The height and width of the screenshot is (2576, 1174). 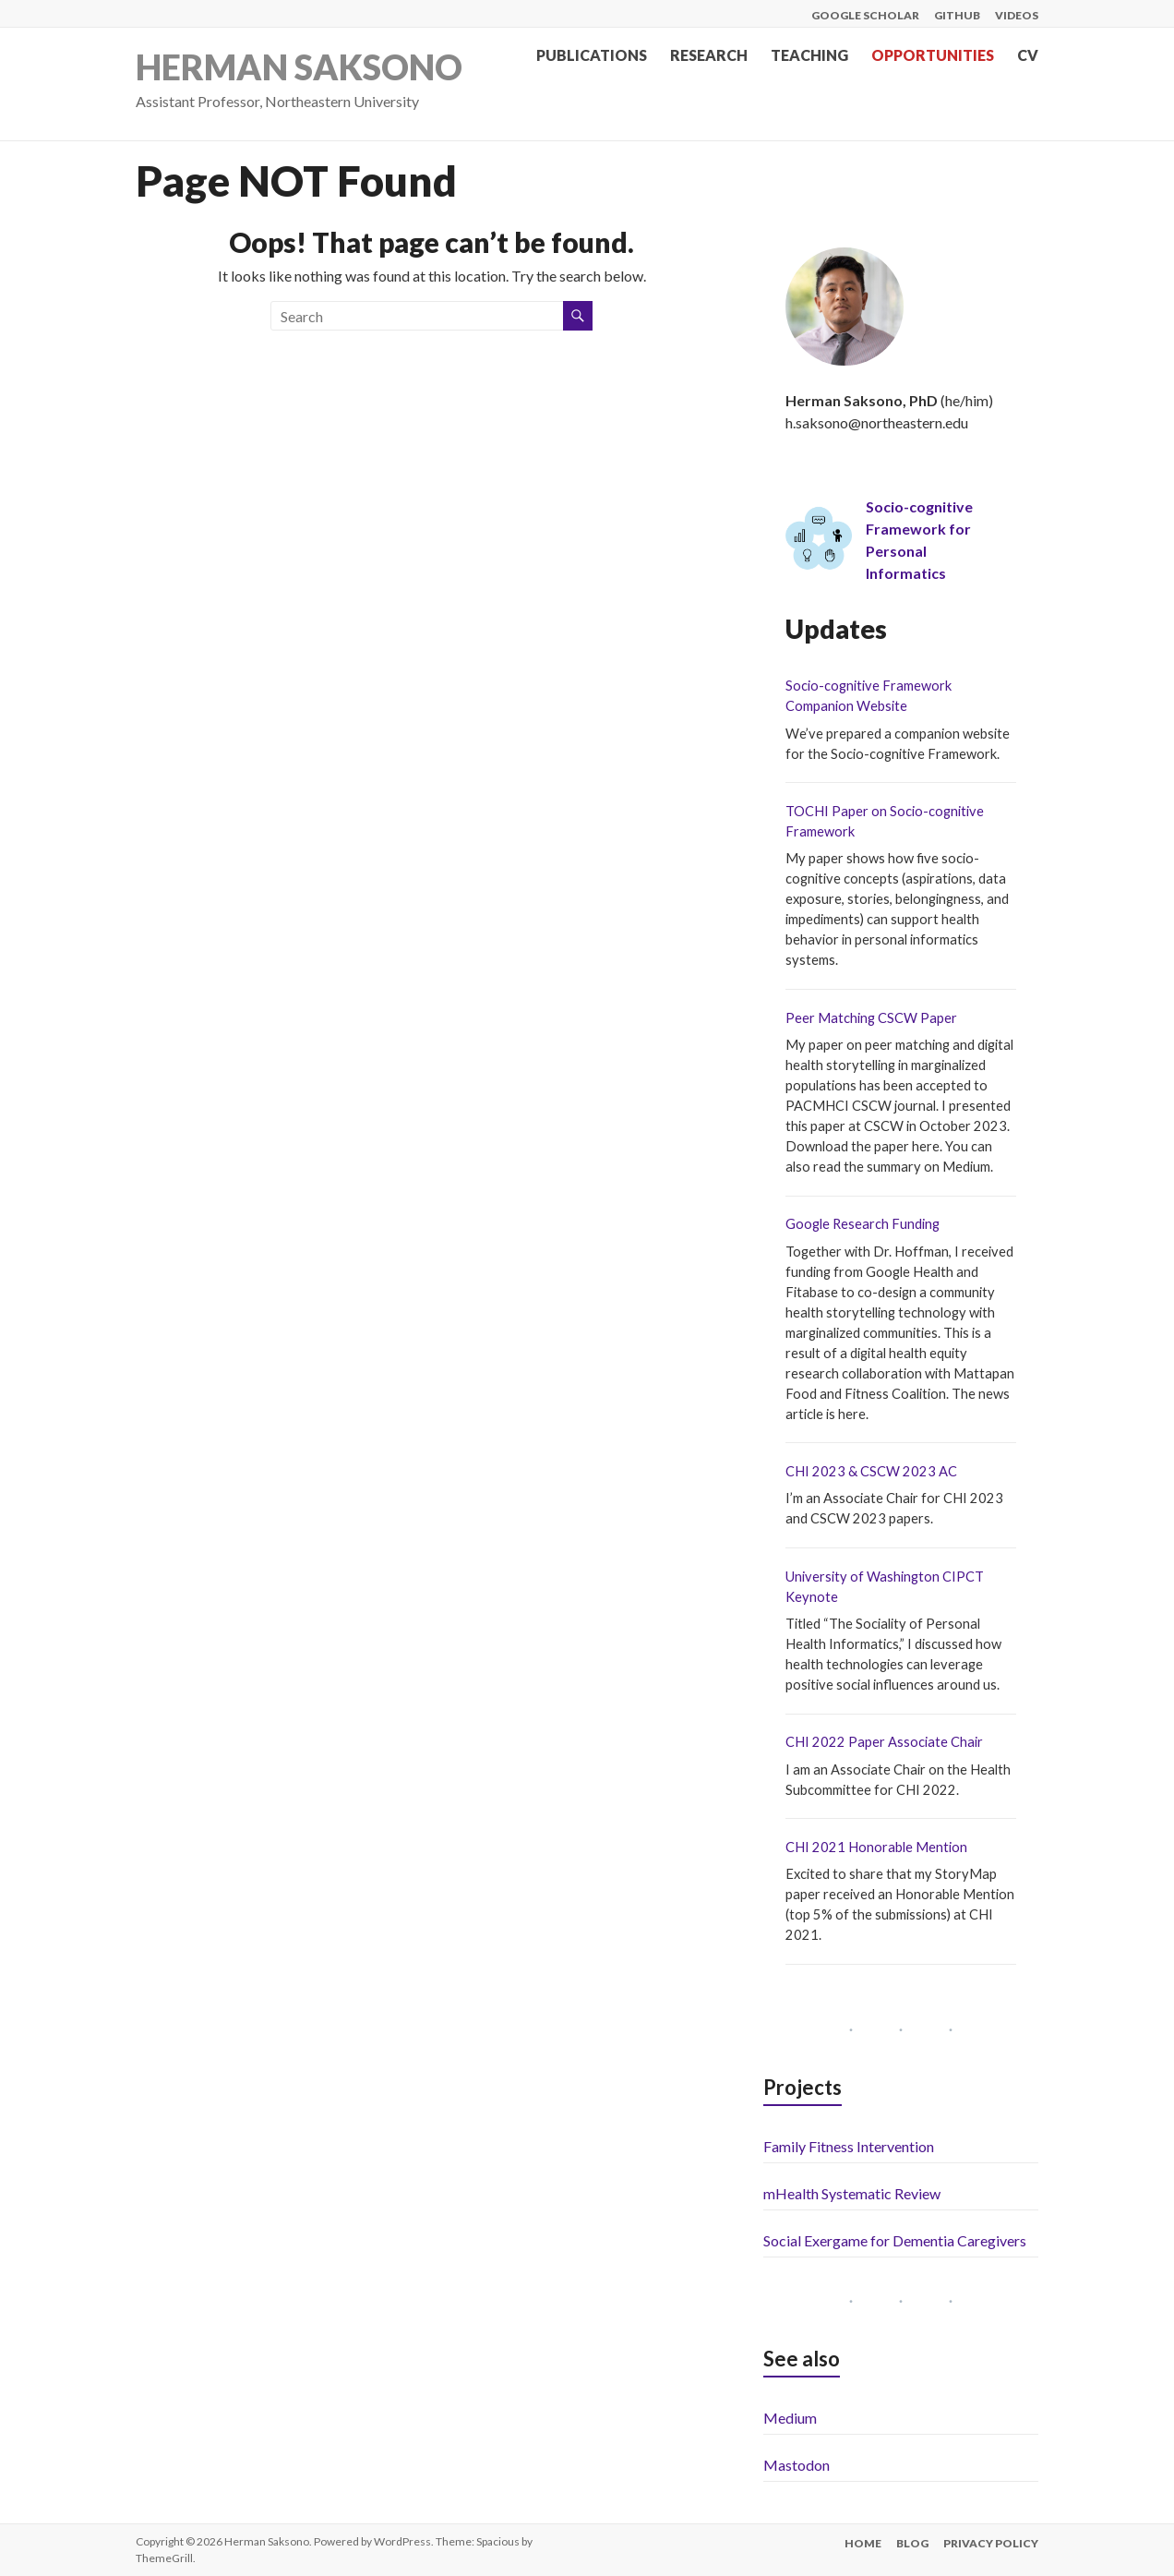 What do you see at coordinates (1016, 14) in the screenshot?
I see `Videos` at bounding box center [1016, 14].